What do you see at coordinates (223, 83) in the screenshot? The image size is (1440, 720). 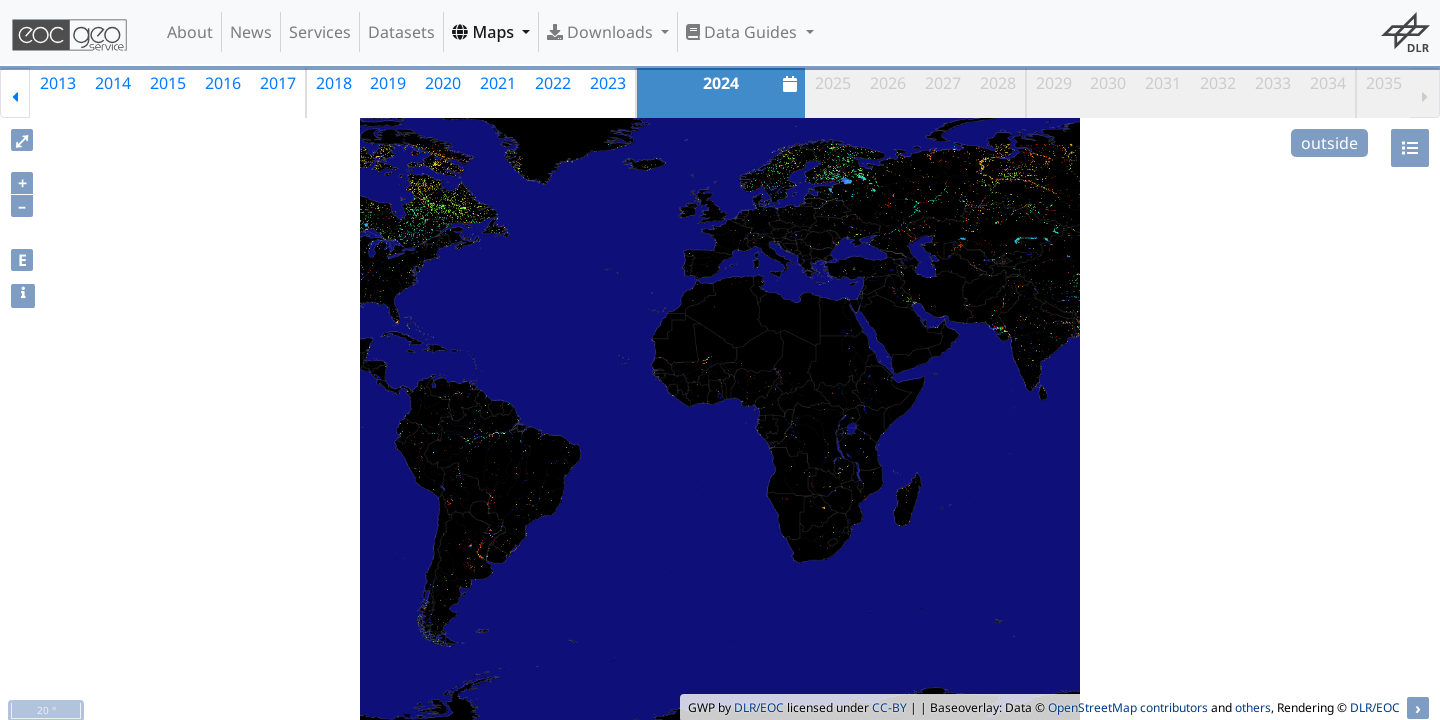 I see `2016` at bounding box center [223, 83].